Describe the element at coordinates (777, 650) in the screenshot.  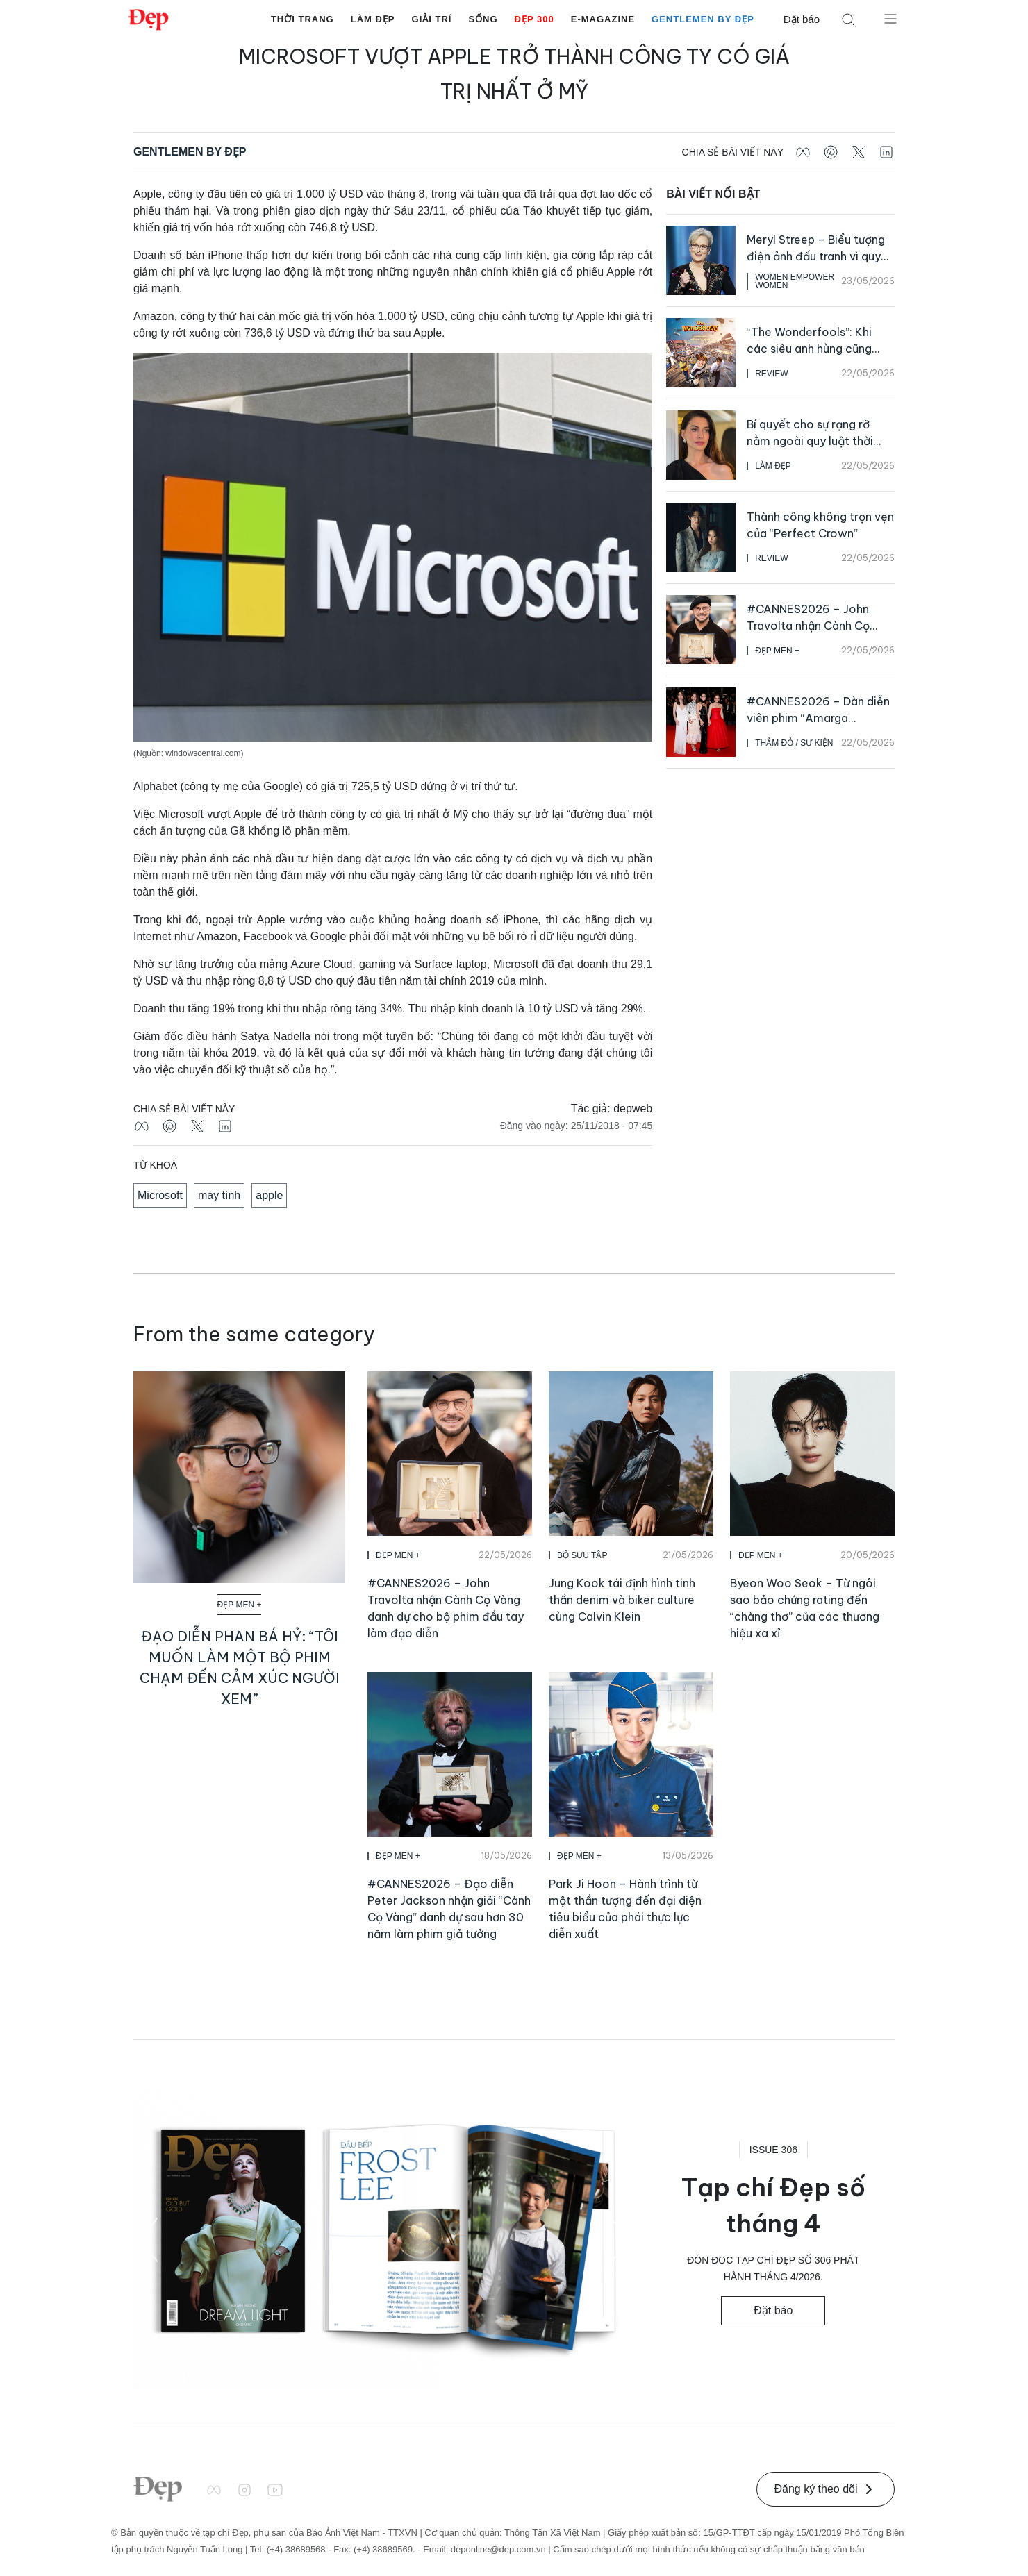
I see `Đẹp Men +` at that location.